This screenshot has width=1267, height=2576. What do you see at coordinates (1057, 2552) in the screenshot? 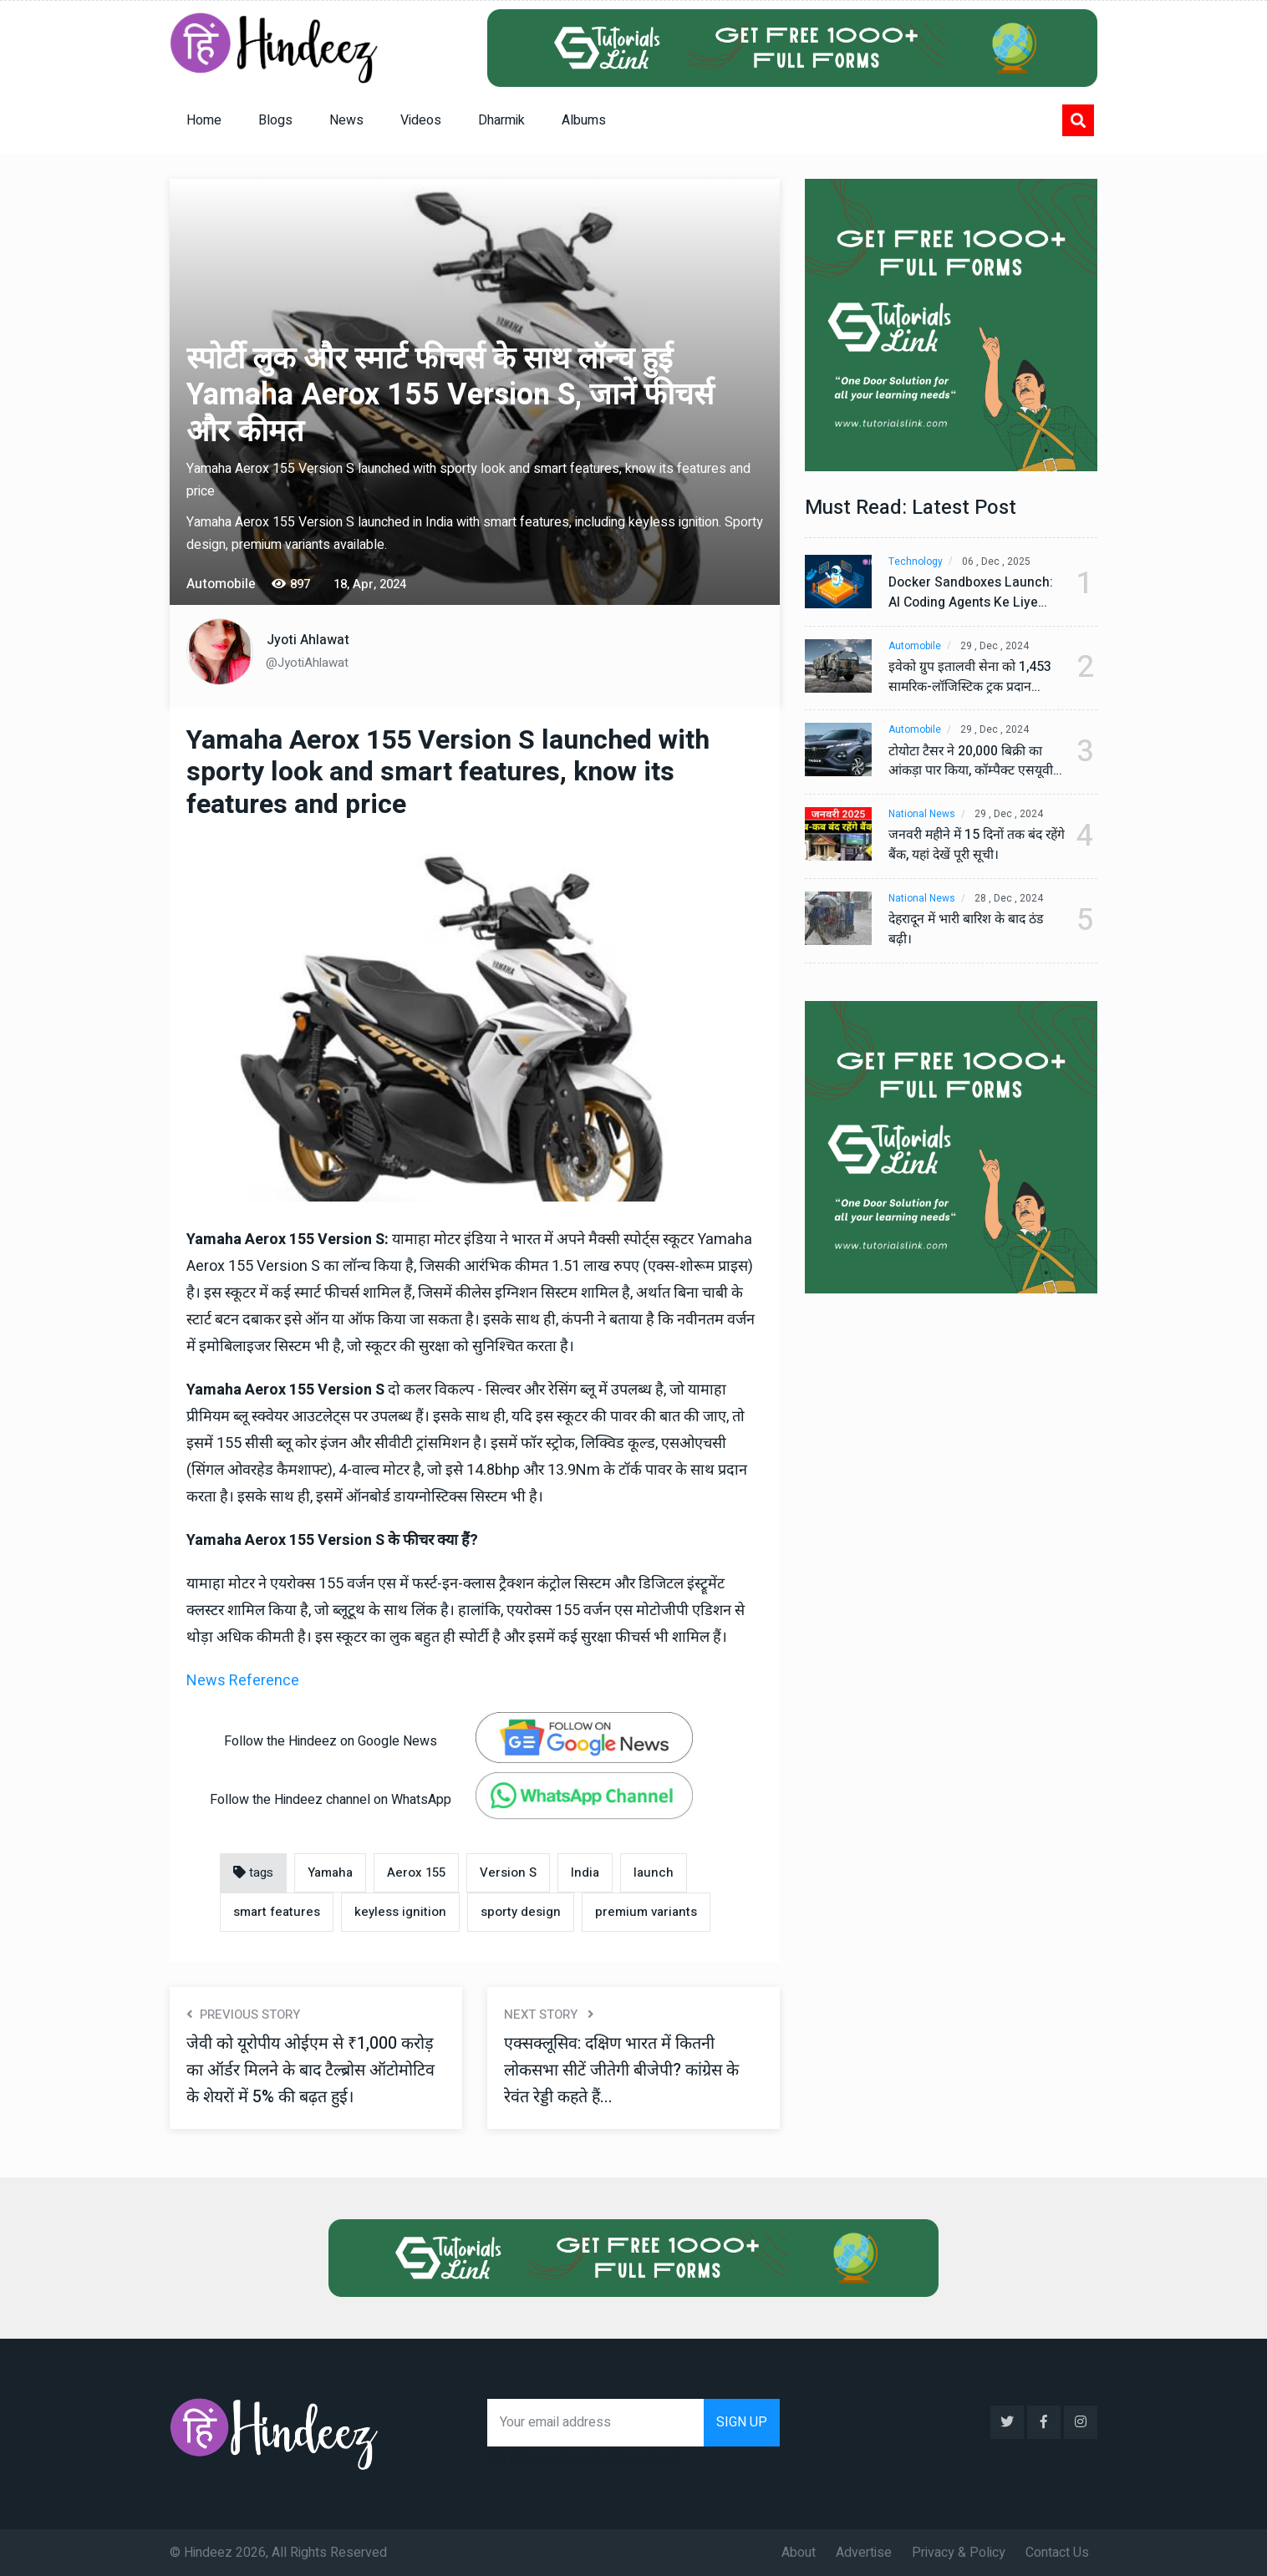
I see `Contact Us` at bounding box center [1057, 2552].